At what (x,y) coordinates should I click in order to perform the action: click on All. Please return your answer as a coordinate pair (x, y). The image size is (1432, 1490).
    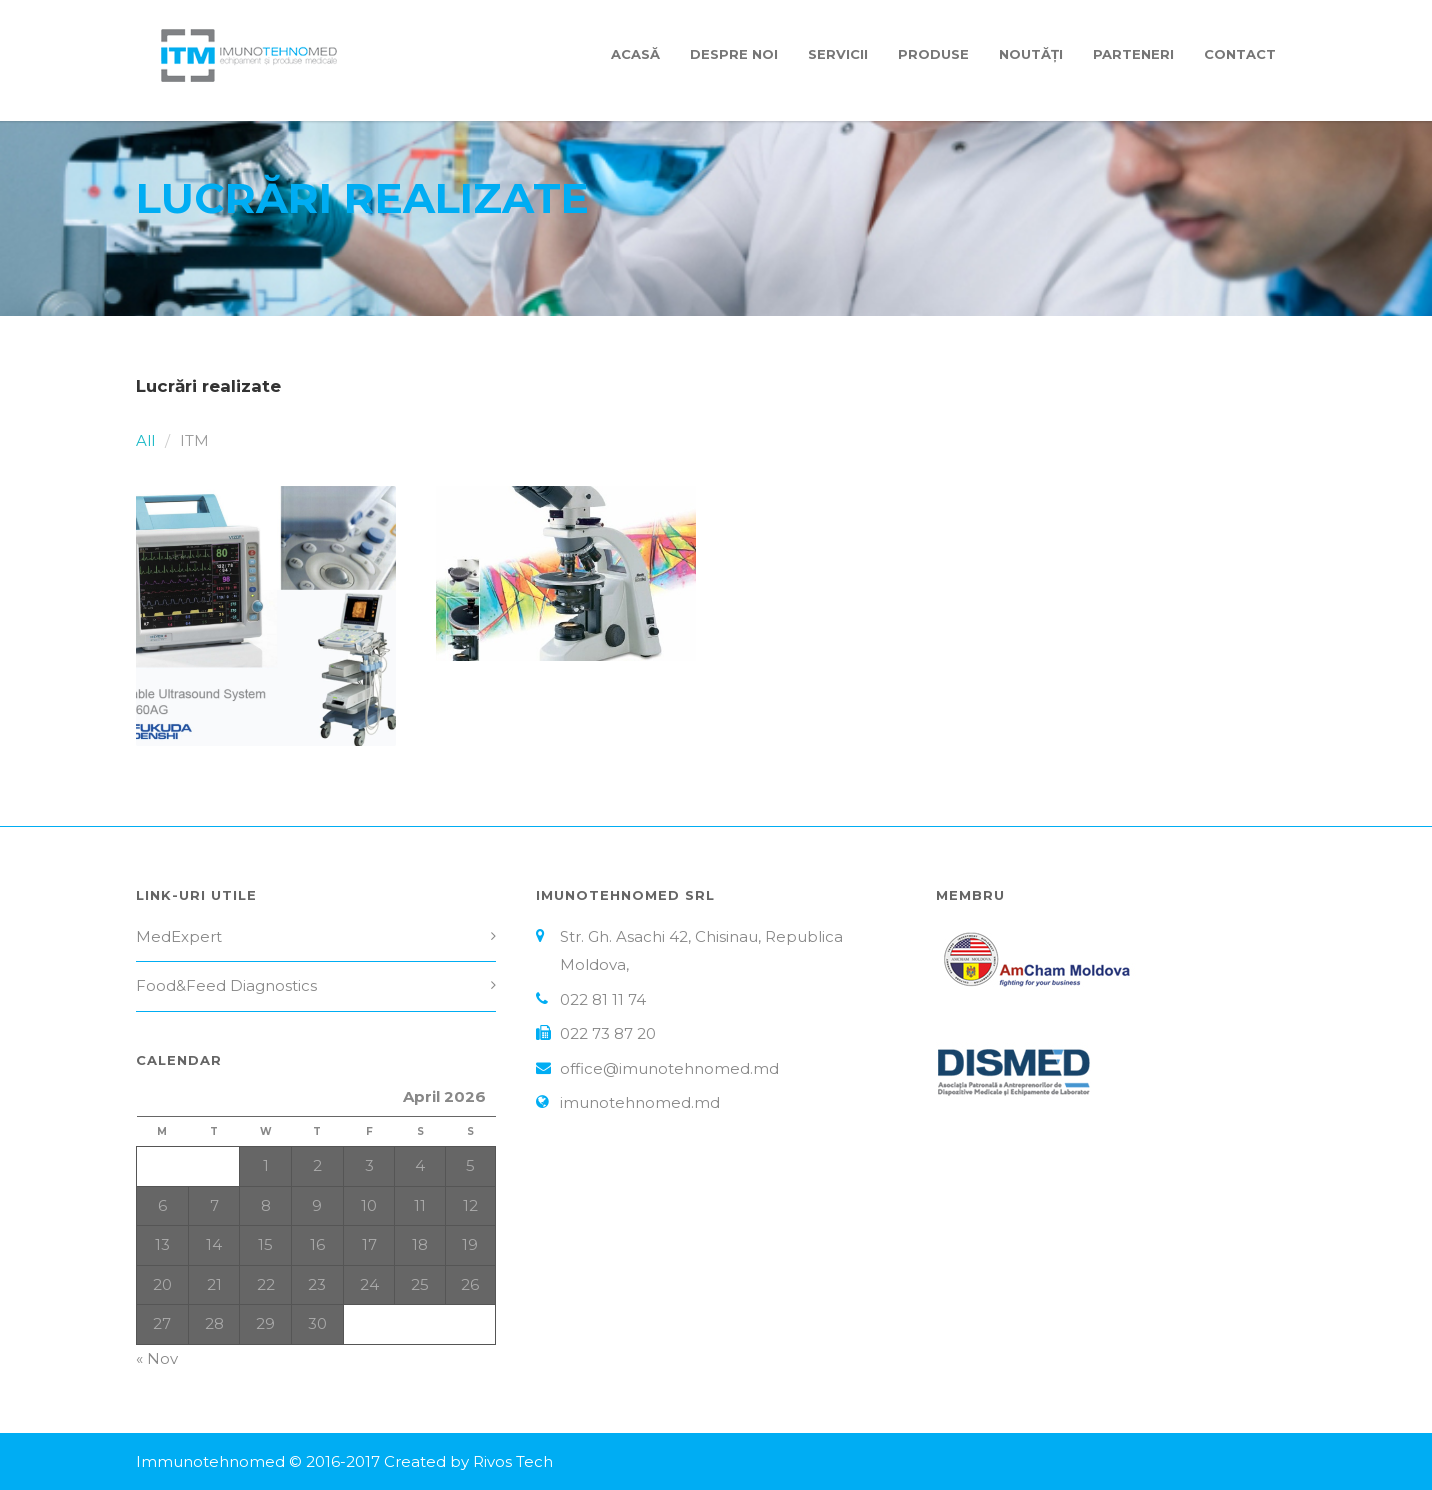
    Looking at the image, I should click on (145, 440).